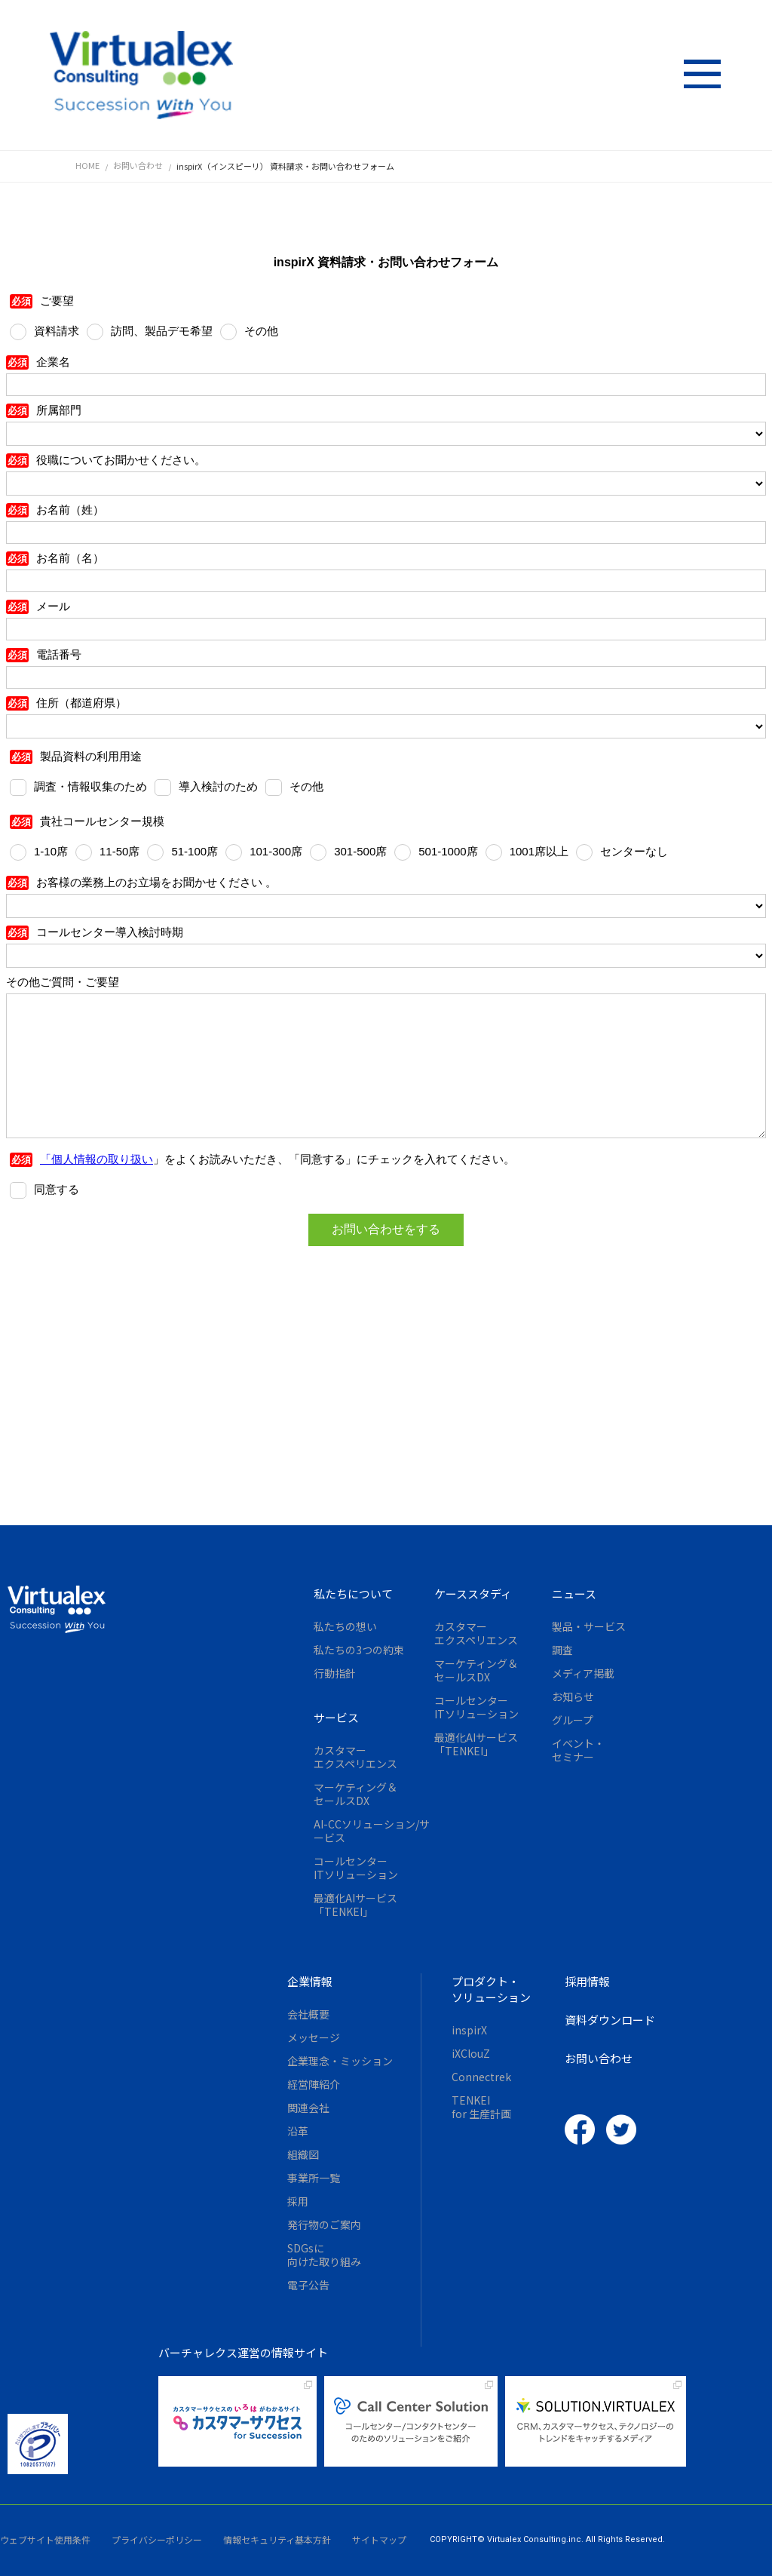 The image size is (772, 2576). Describe the element at coordinates (578, 1750) in the screenshot. I see `イベント・セミナー` at that location.